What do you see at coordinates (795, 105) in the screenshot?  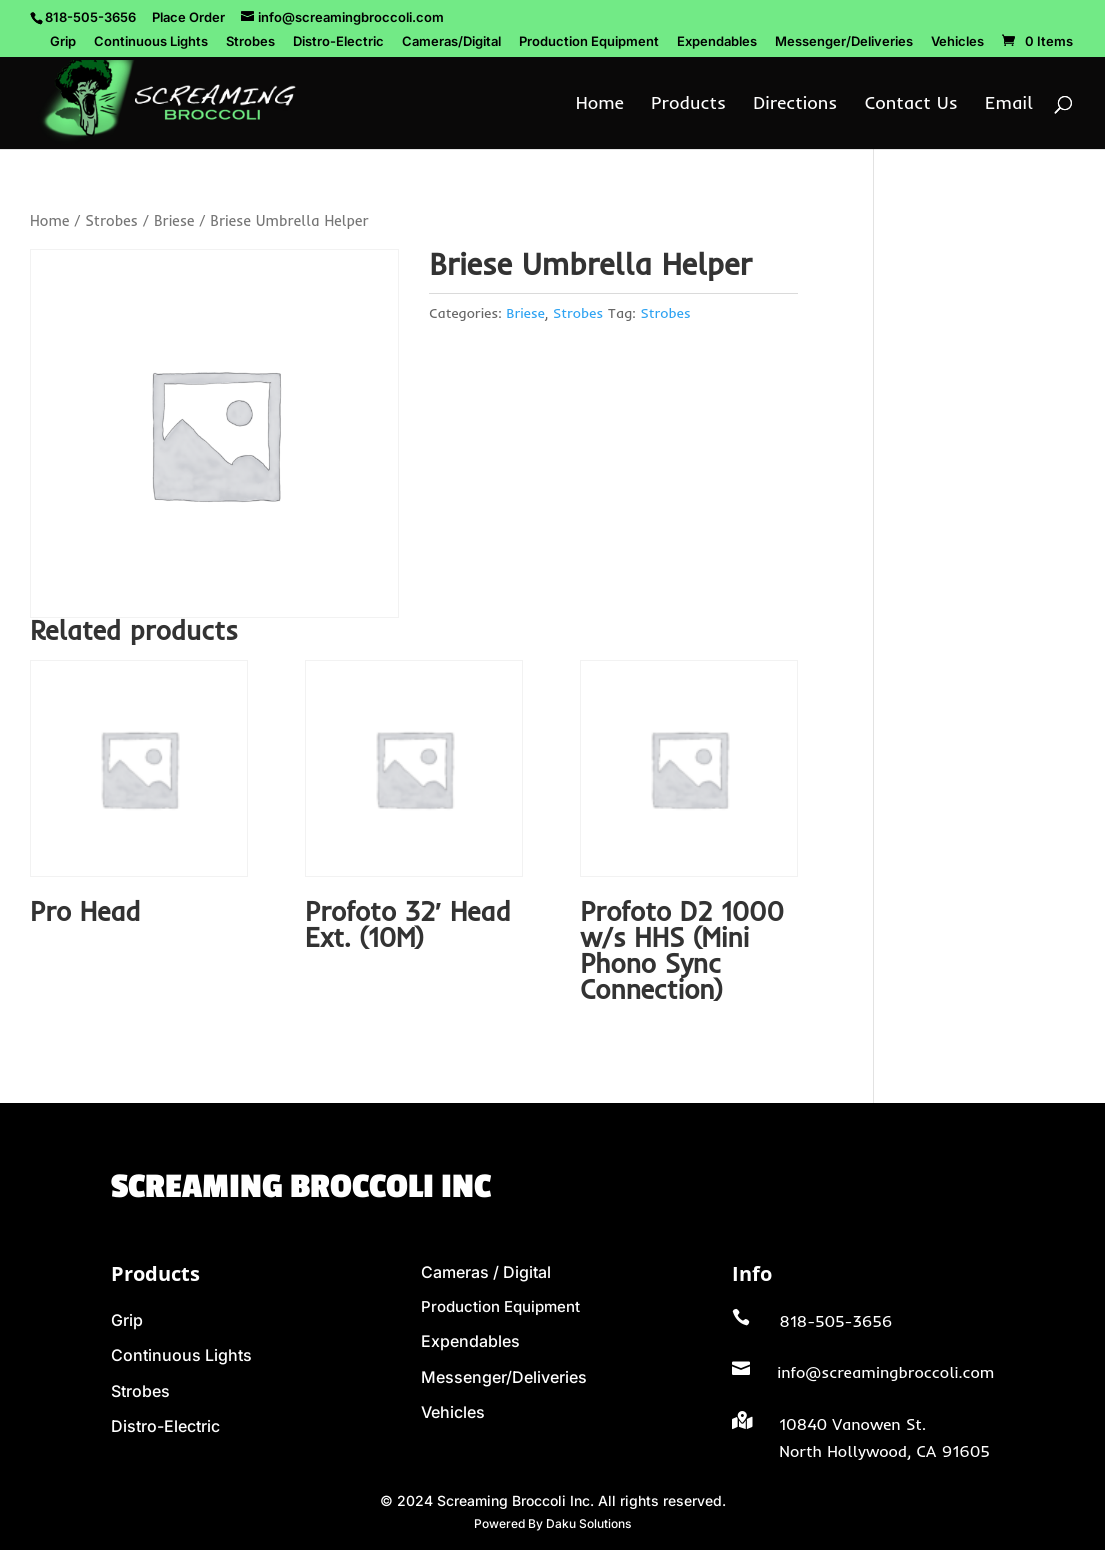 I see `Directions` at bounding box center [795, 105].